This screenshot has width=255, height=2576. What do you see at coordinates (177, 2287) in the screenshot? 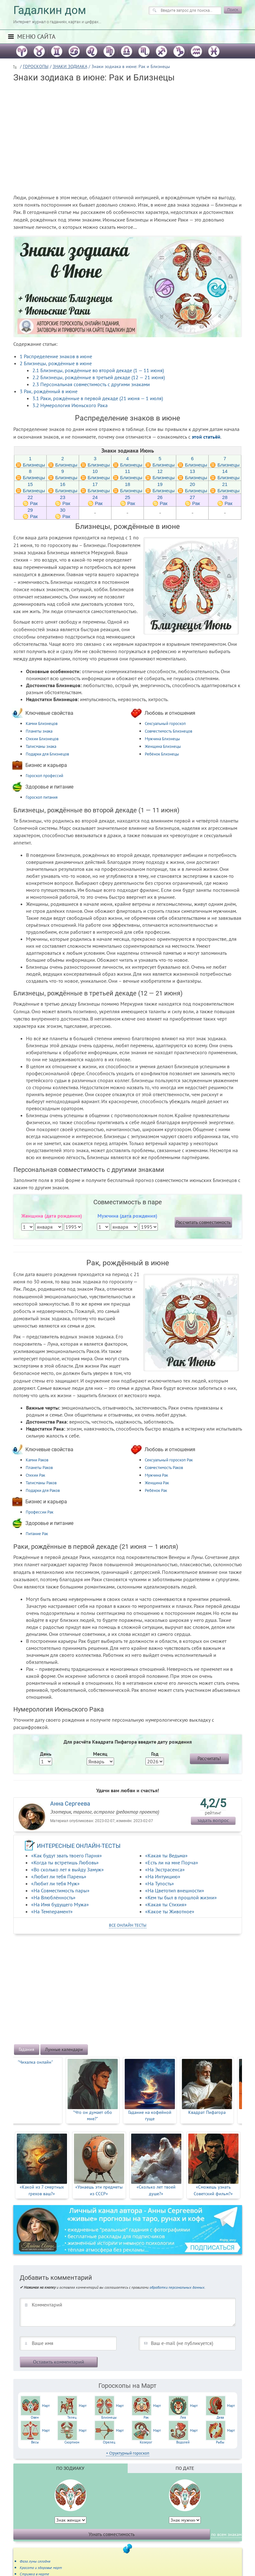
I see `обработки персональных данных` at bounding box center [177, 2287].